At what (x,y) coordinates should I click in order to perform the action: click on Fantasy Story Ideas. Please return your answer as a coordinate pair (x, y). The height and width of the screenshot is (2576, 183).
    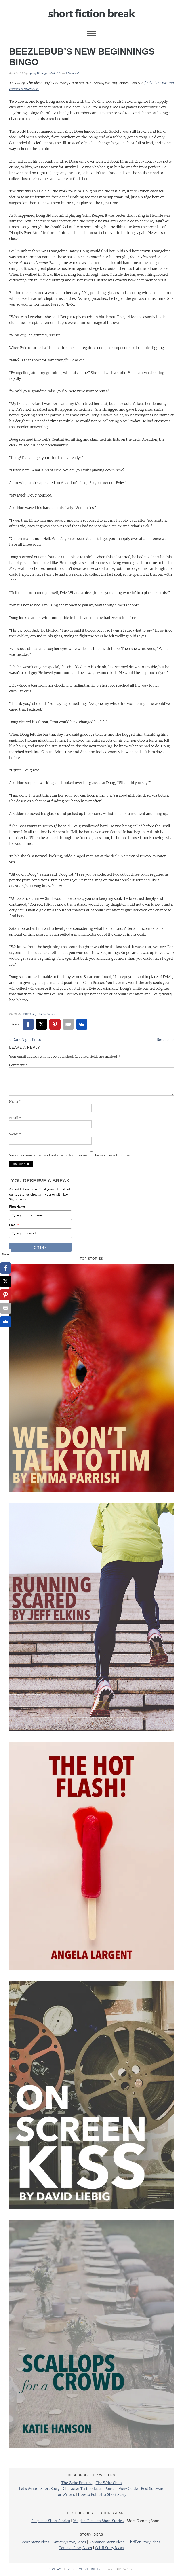
    Looking at the image, I should click on (75, 2548).